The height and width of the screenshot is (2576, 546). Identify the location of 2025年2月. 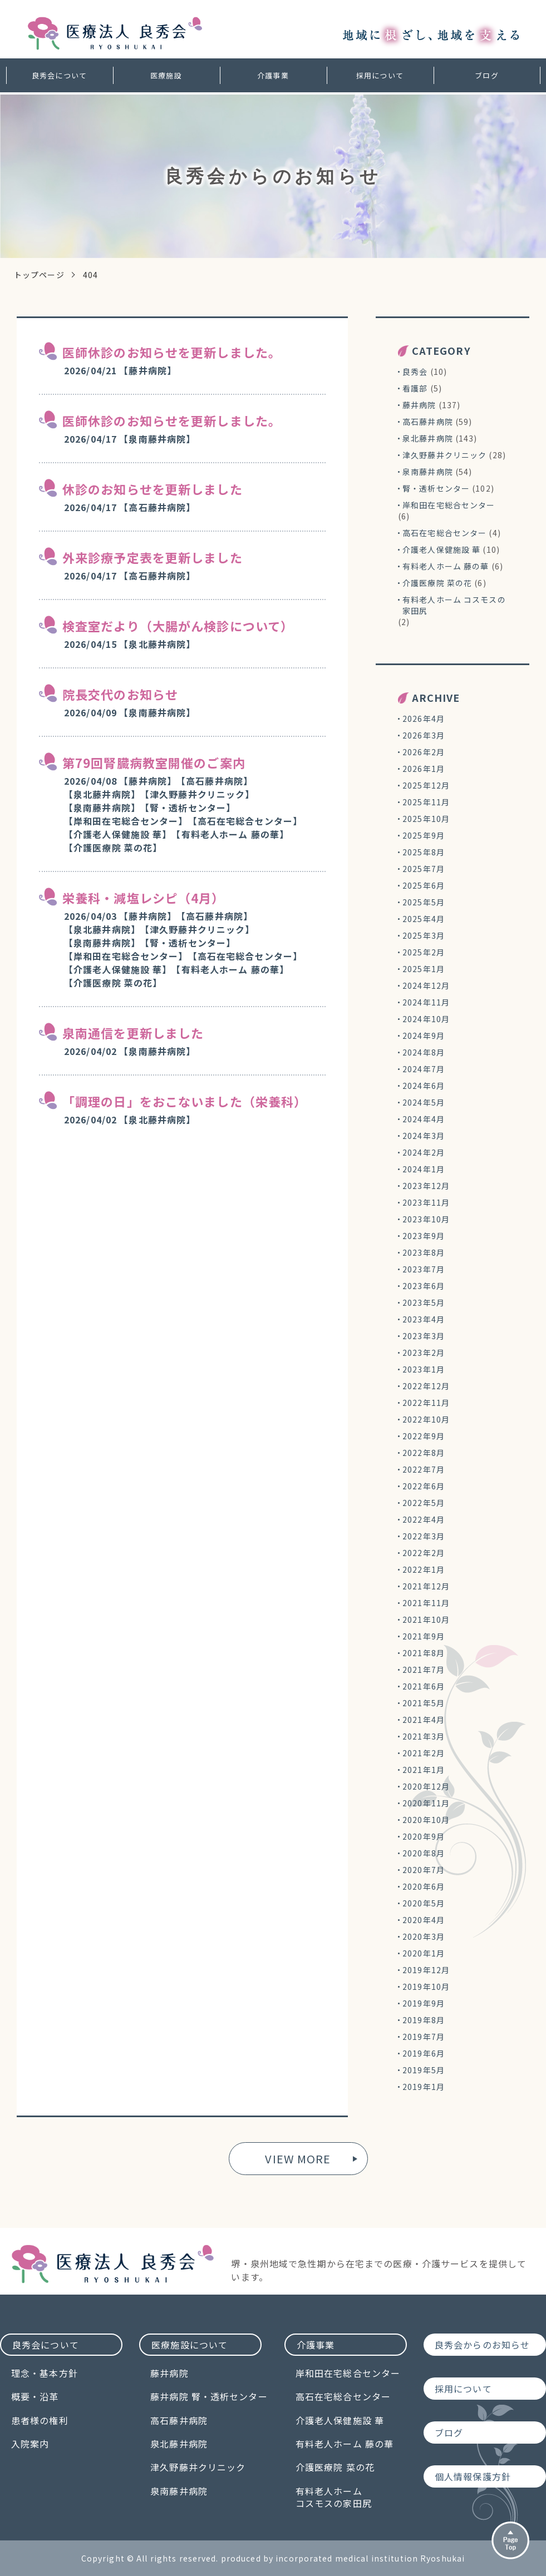
(423, 952).